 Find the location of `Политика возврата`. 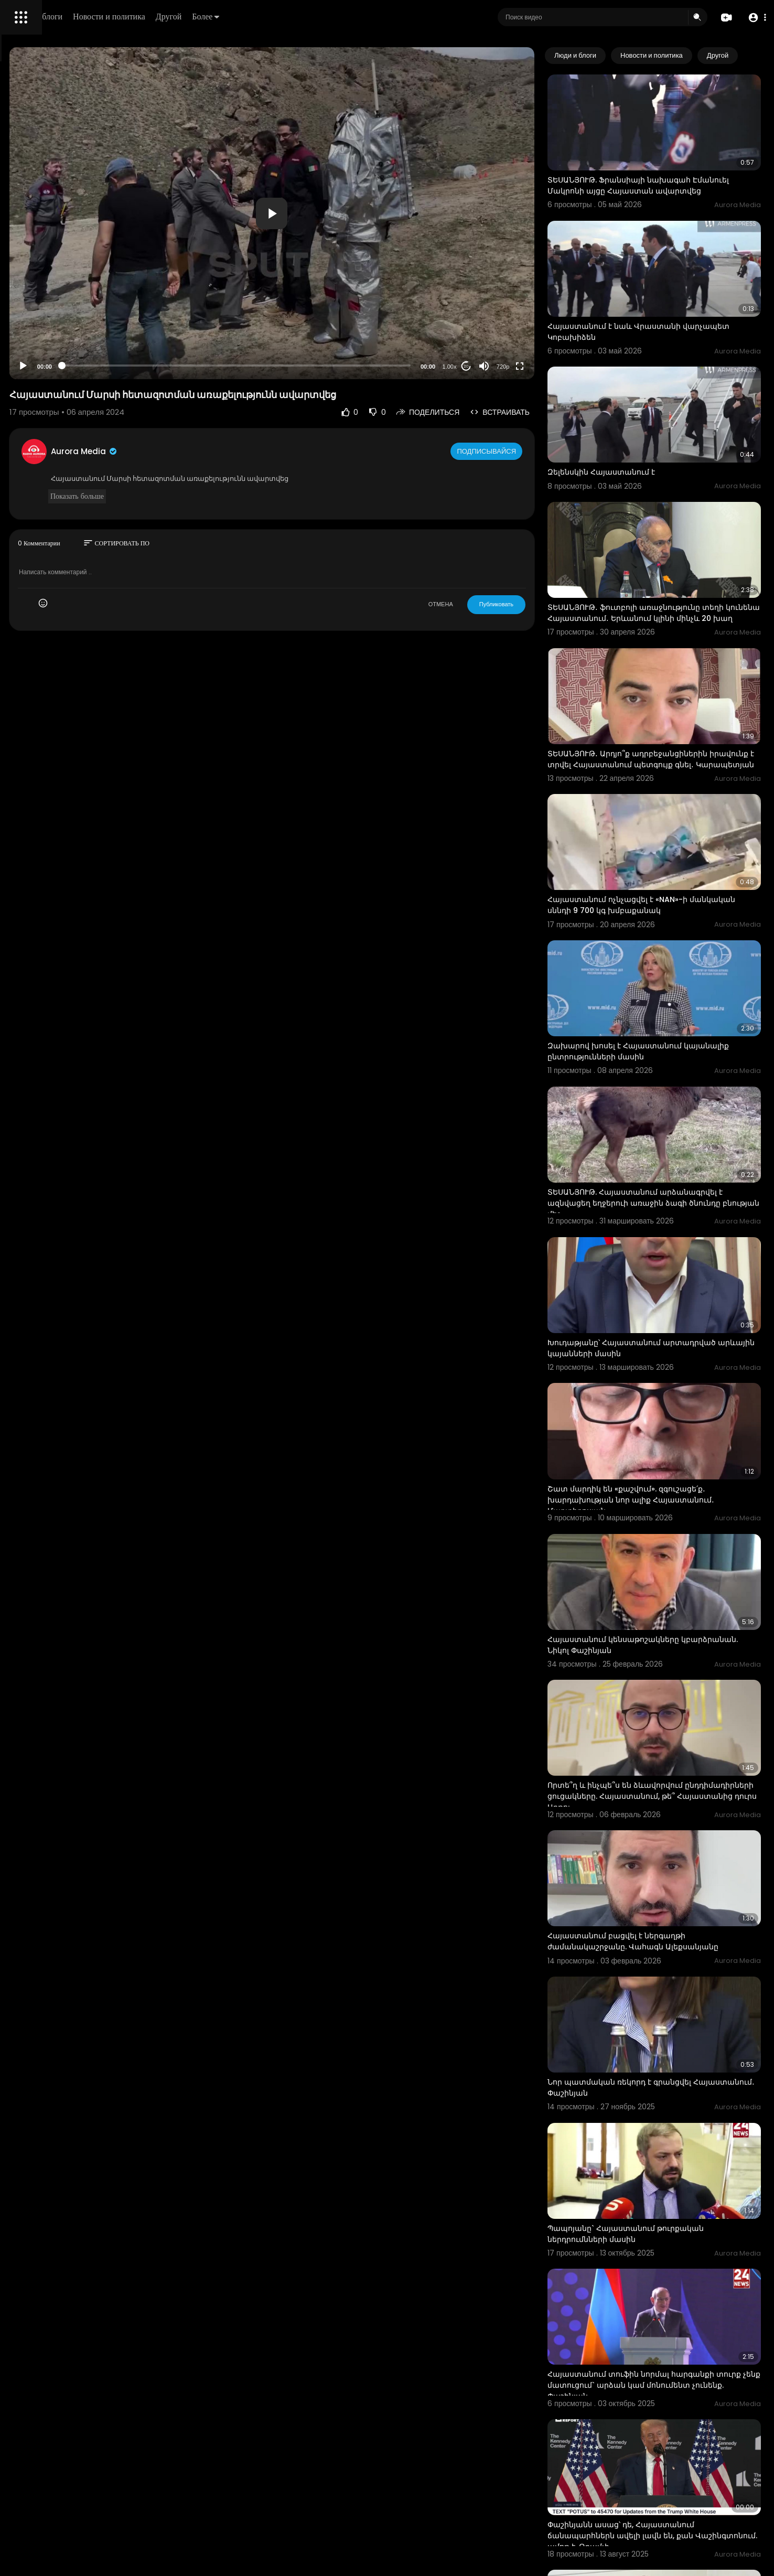

Политика возврата is located at coordinates (43, 307).